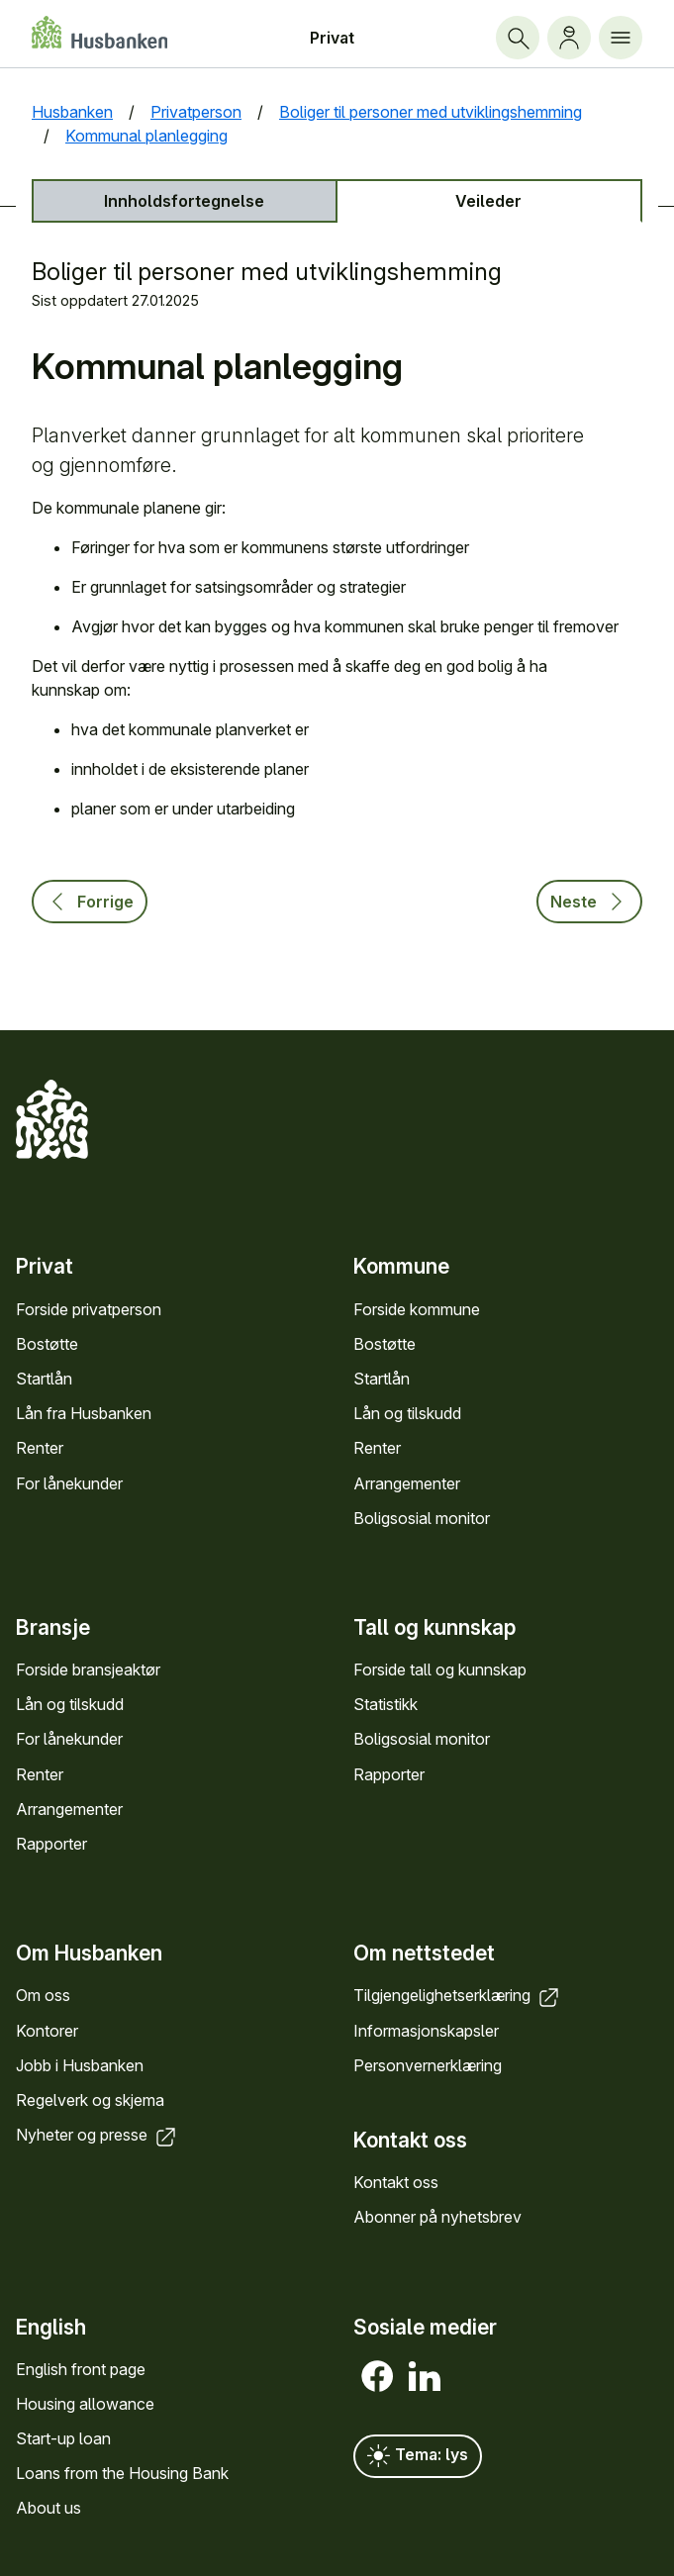  Describe the element at coordinates (88, 1669) in the screenshot. I see `Forside bransje­aktør` at that location.